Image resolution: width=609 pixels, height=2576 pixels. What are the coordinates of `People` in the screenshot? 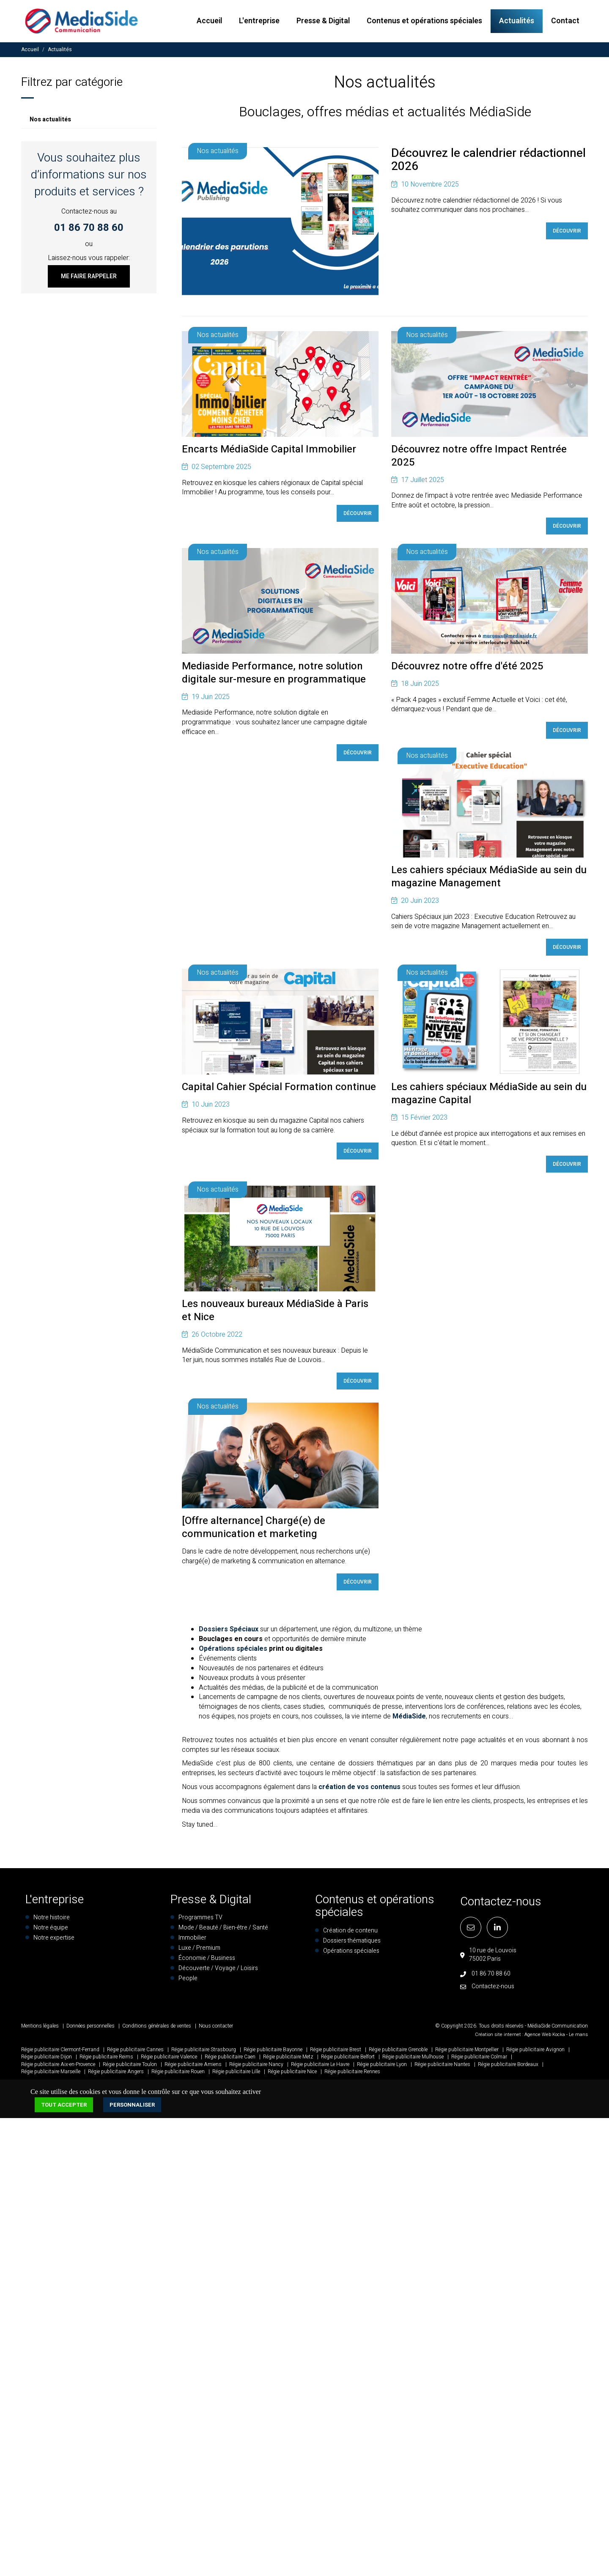 It's located at (188, 1981).